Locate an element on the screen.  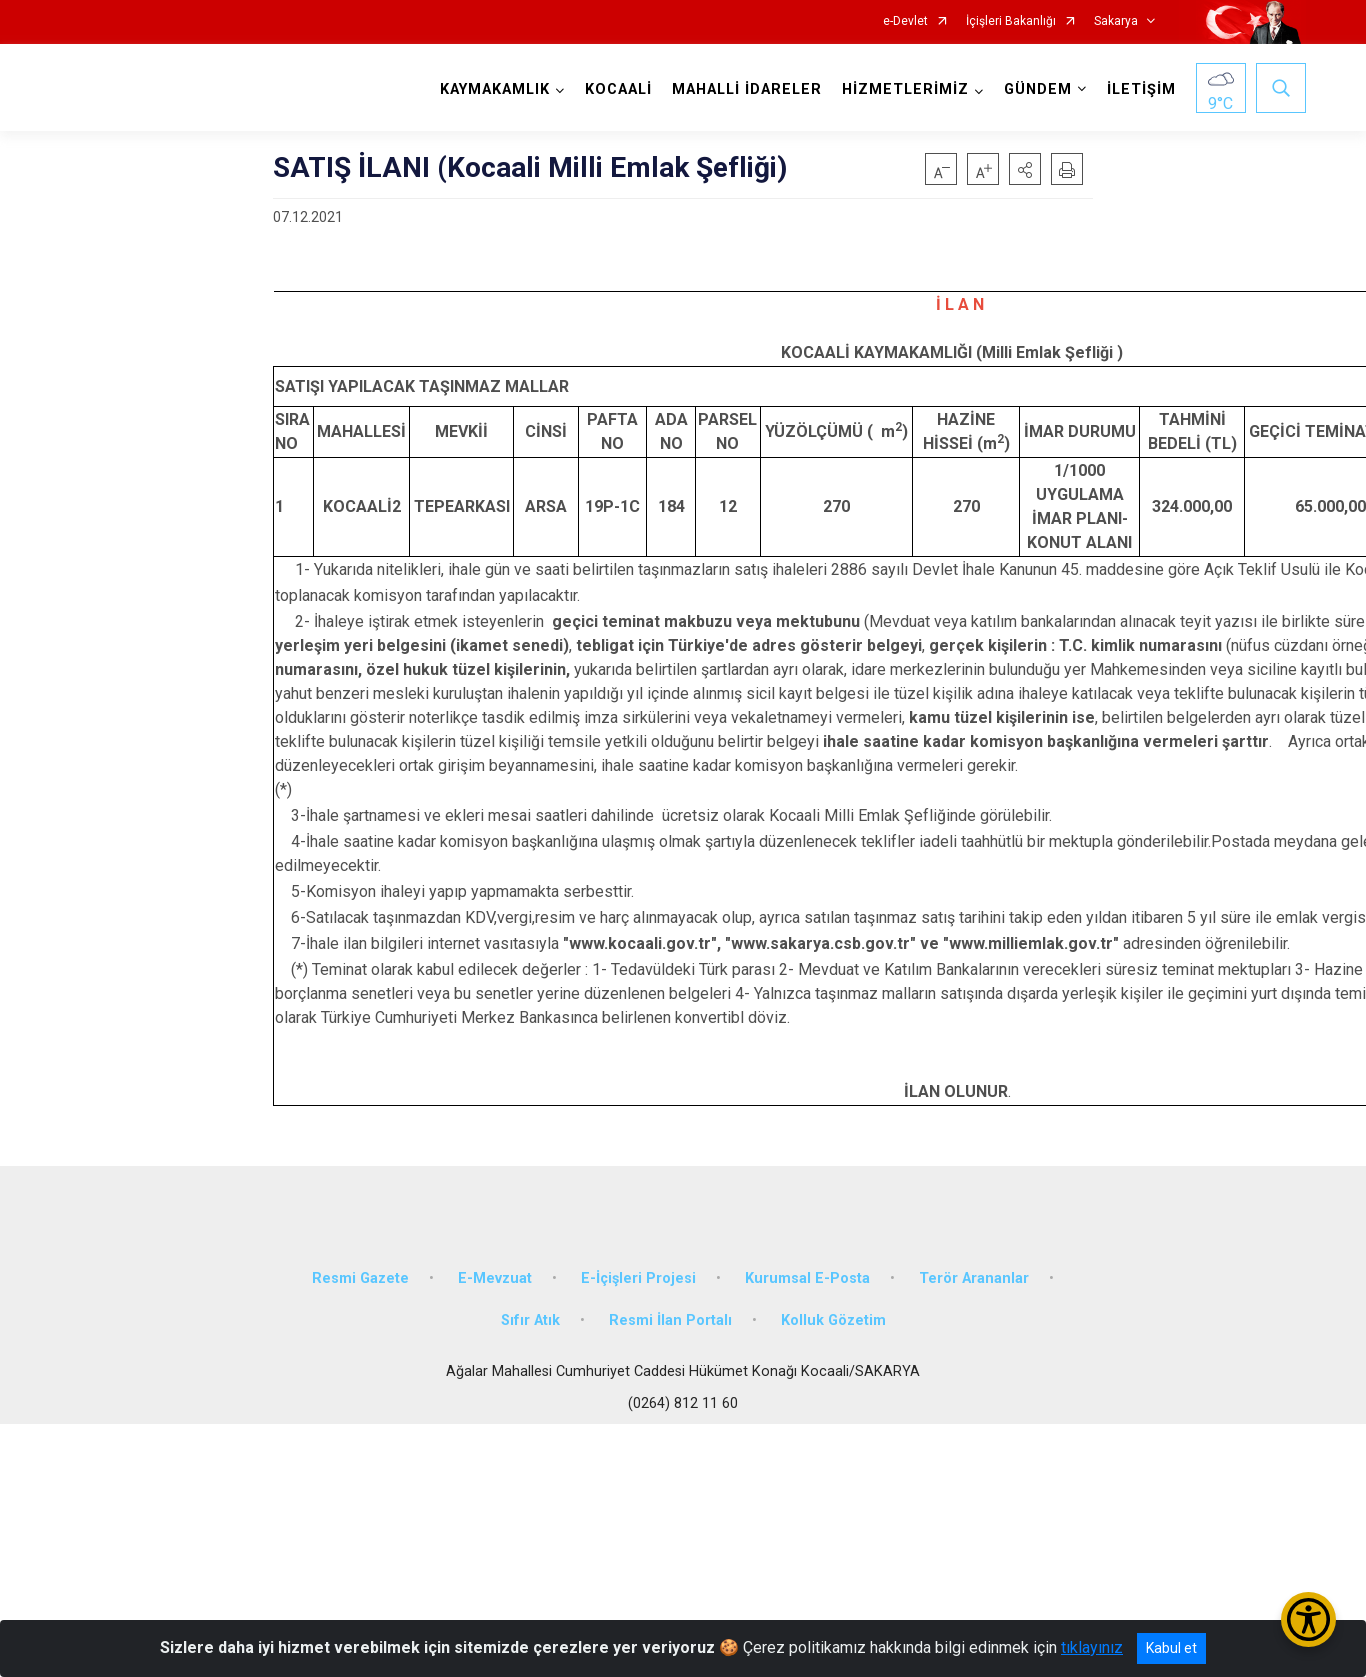
İçişleri Bakanlığı is located at coordinates (1011, 21).